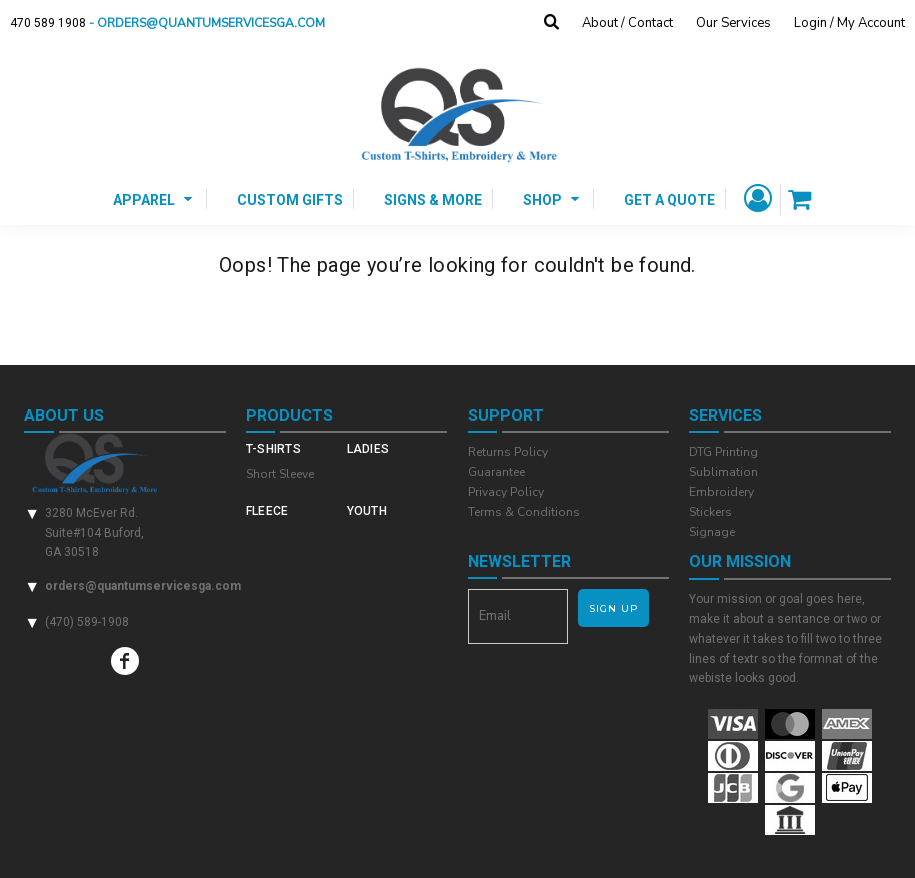 The height and width of the screenshot is (878, 915). Describe the element at coordinates (710, 512) in the screenshot. I see `Stickers` at that location.